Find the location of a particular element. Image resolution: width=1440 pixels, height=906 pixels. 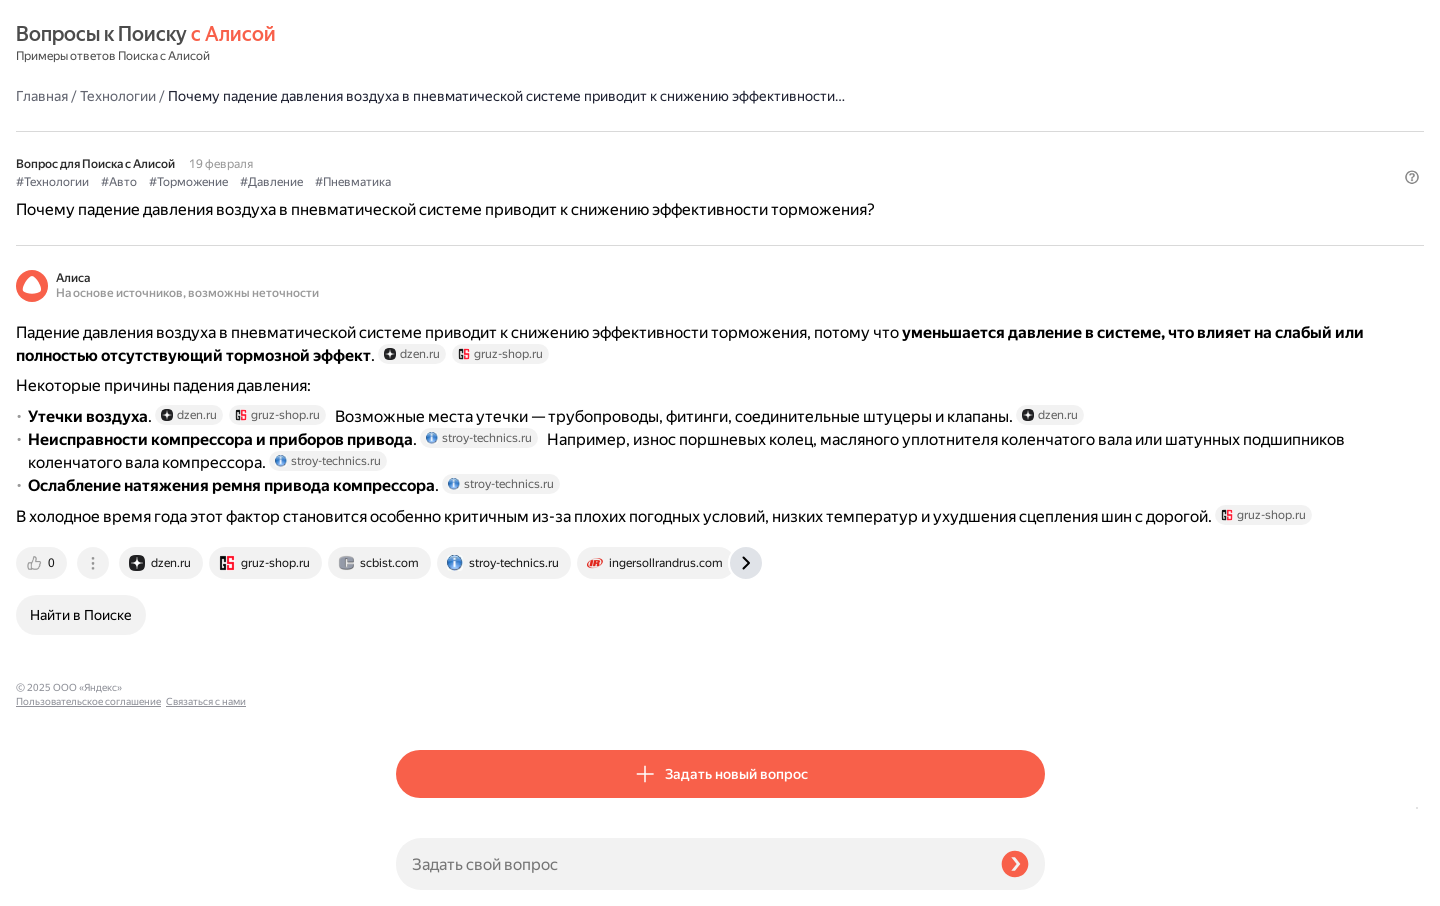

[tab] is located at coordinates (423, 700).